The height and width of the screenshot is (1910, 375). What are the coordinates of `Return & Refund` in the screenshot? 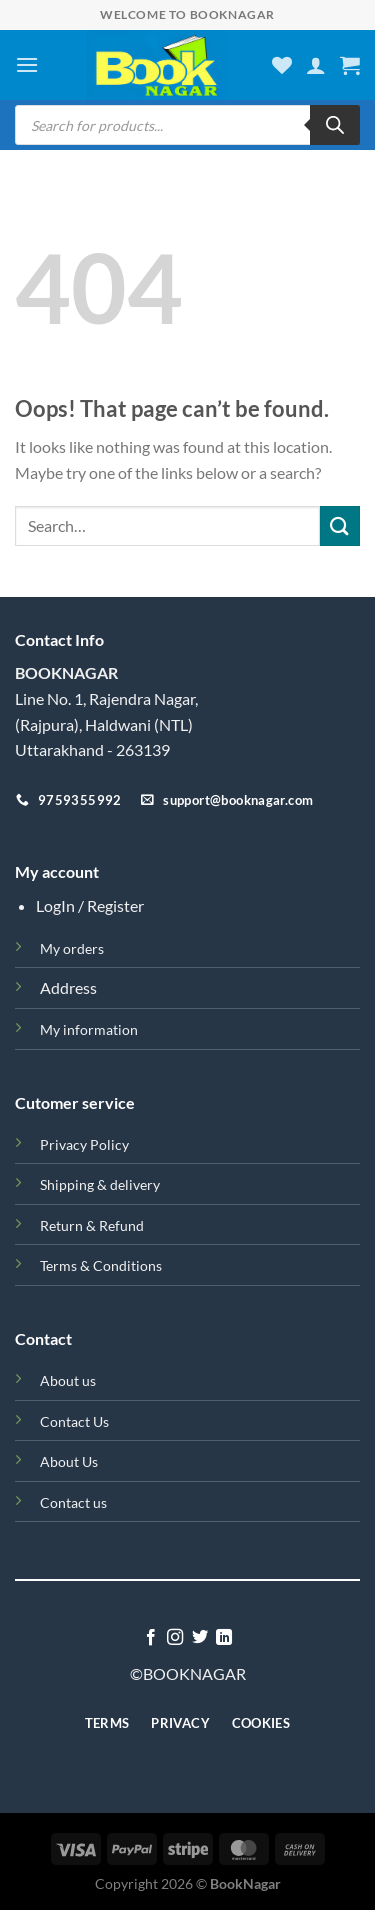 It's located at (92, 1225).